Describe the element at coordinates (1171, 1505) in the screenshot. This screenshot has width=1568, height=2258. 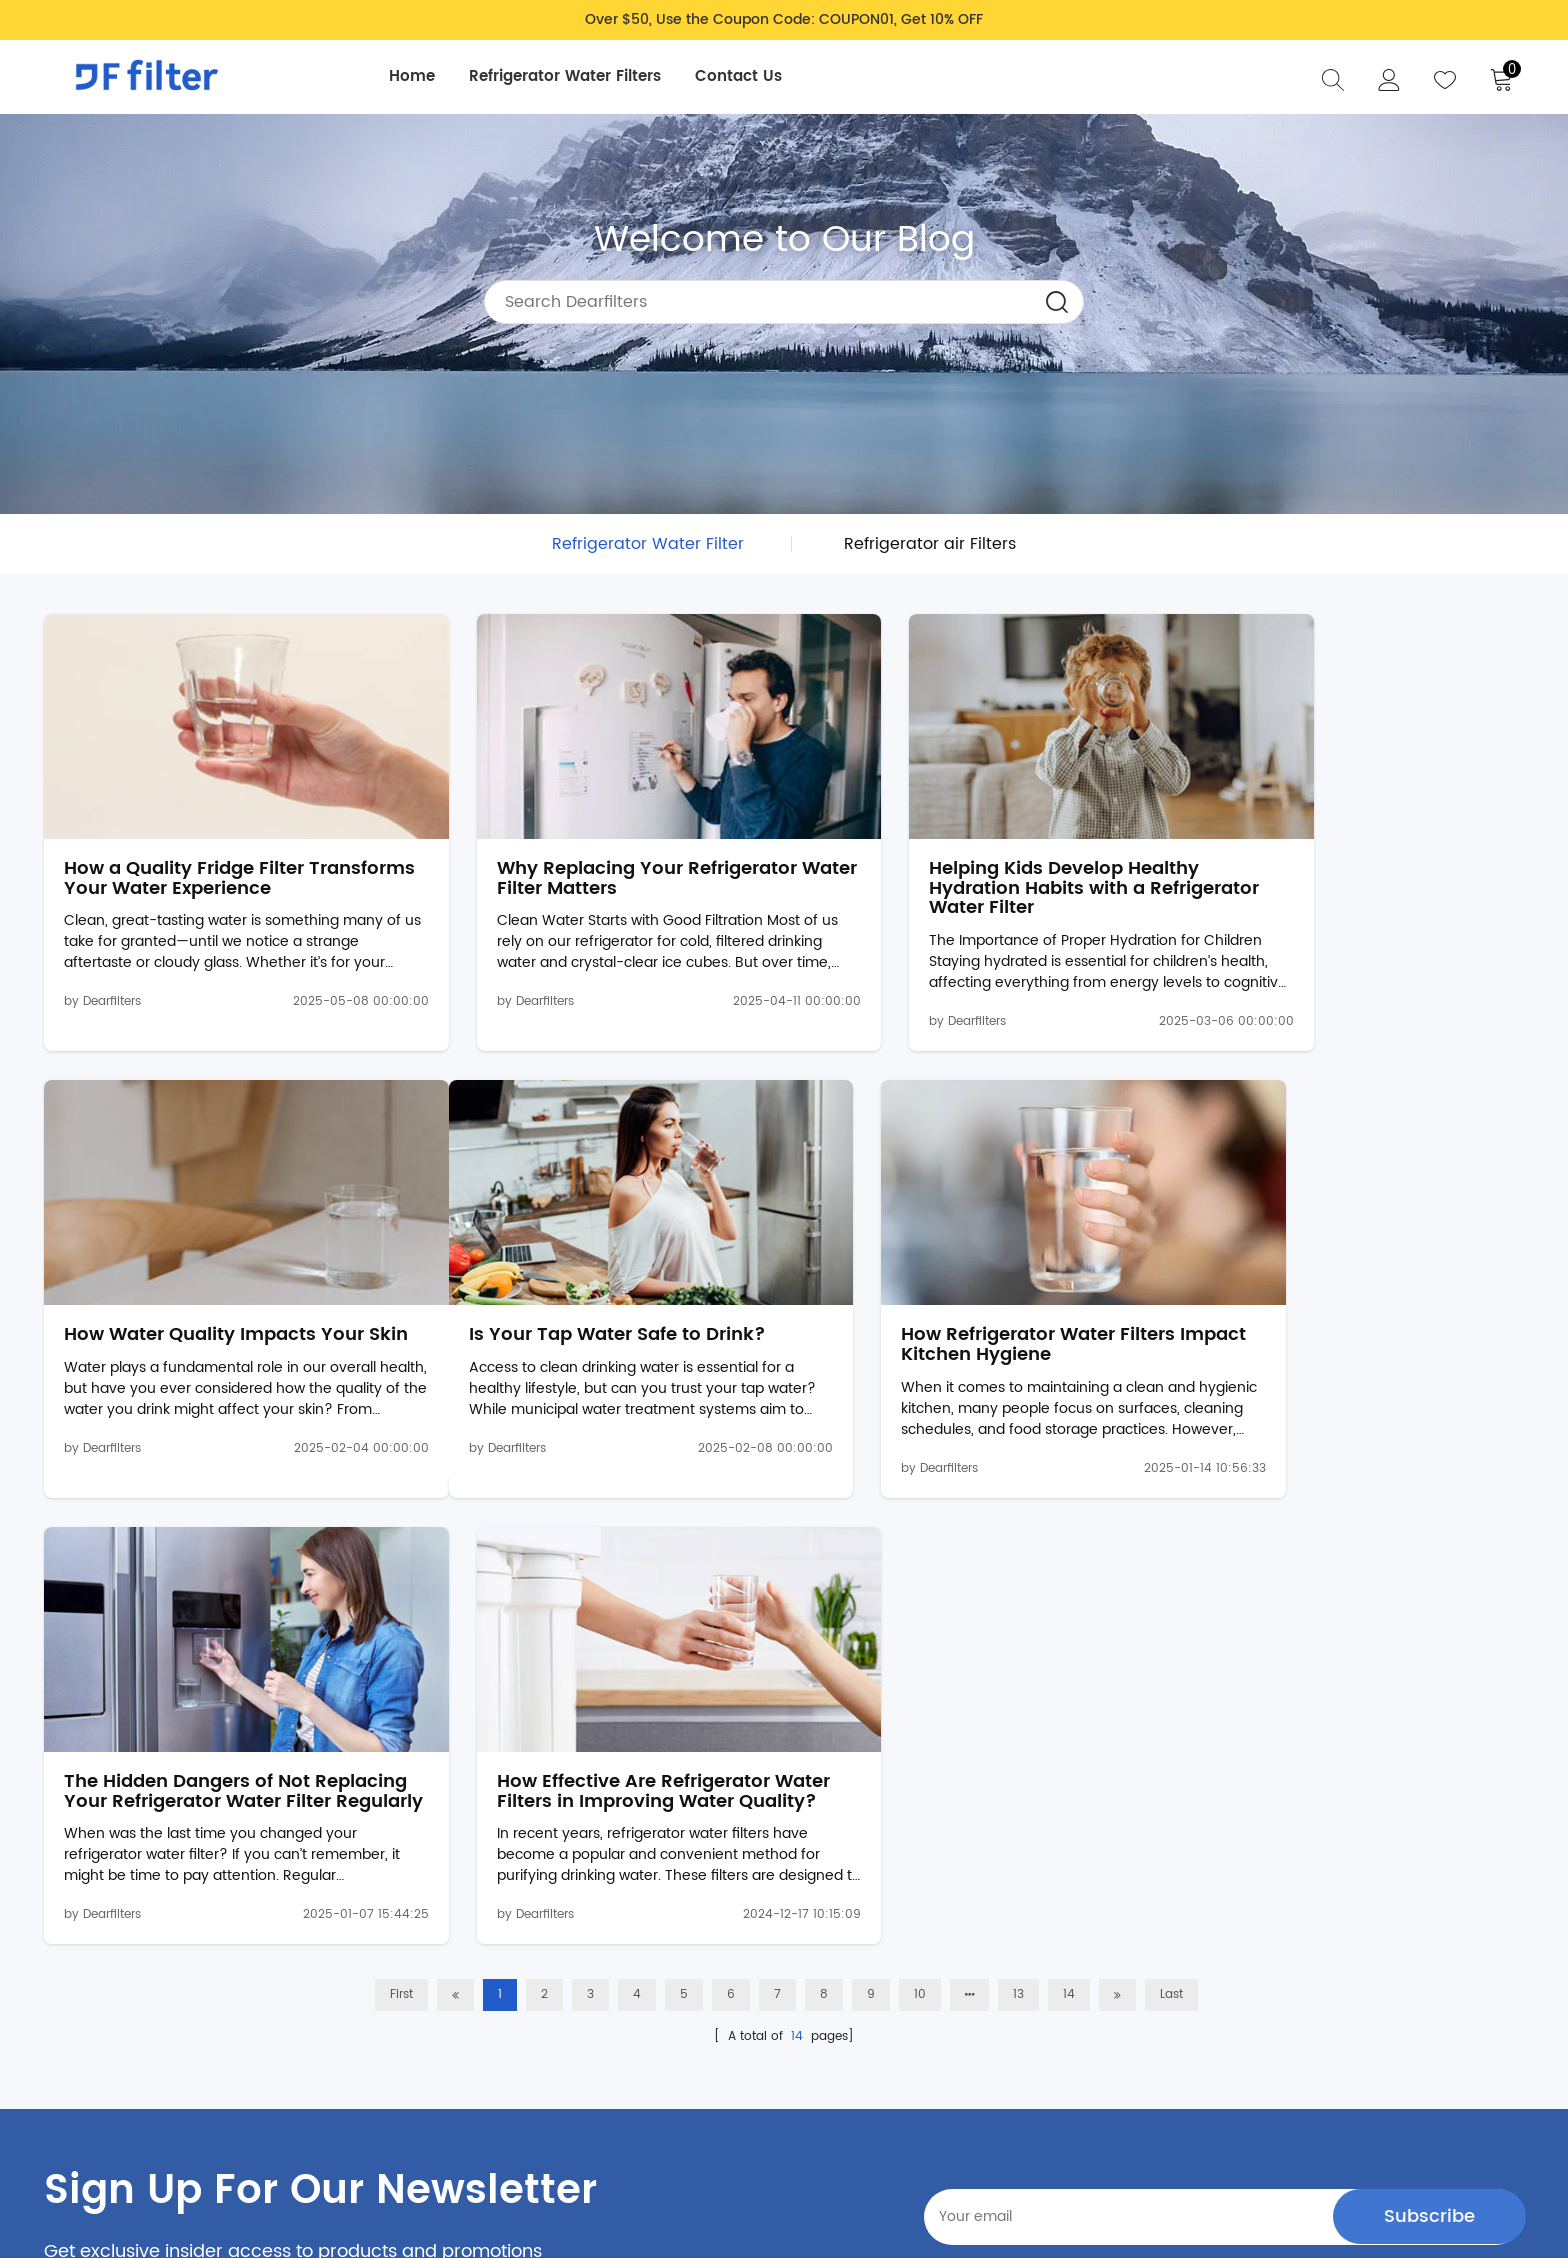
I see `Last` at that location.